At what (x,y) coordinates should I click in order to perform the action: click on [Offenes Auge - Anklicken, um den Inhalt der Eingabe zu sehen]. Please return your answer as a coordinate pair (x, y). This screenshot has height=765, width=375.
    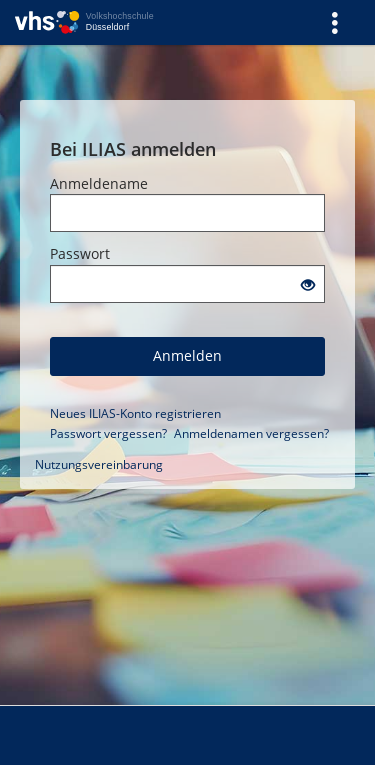
    Looking at the image, I should click on (308, 285).